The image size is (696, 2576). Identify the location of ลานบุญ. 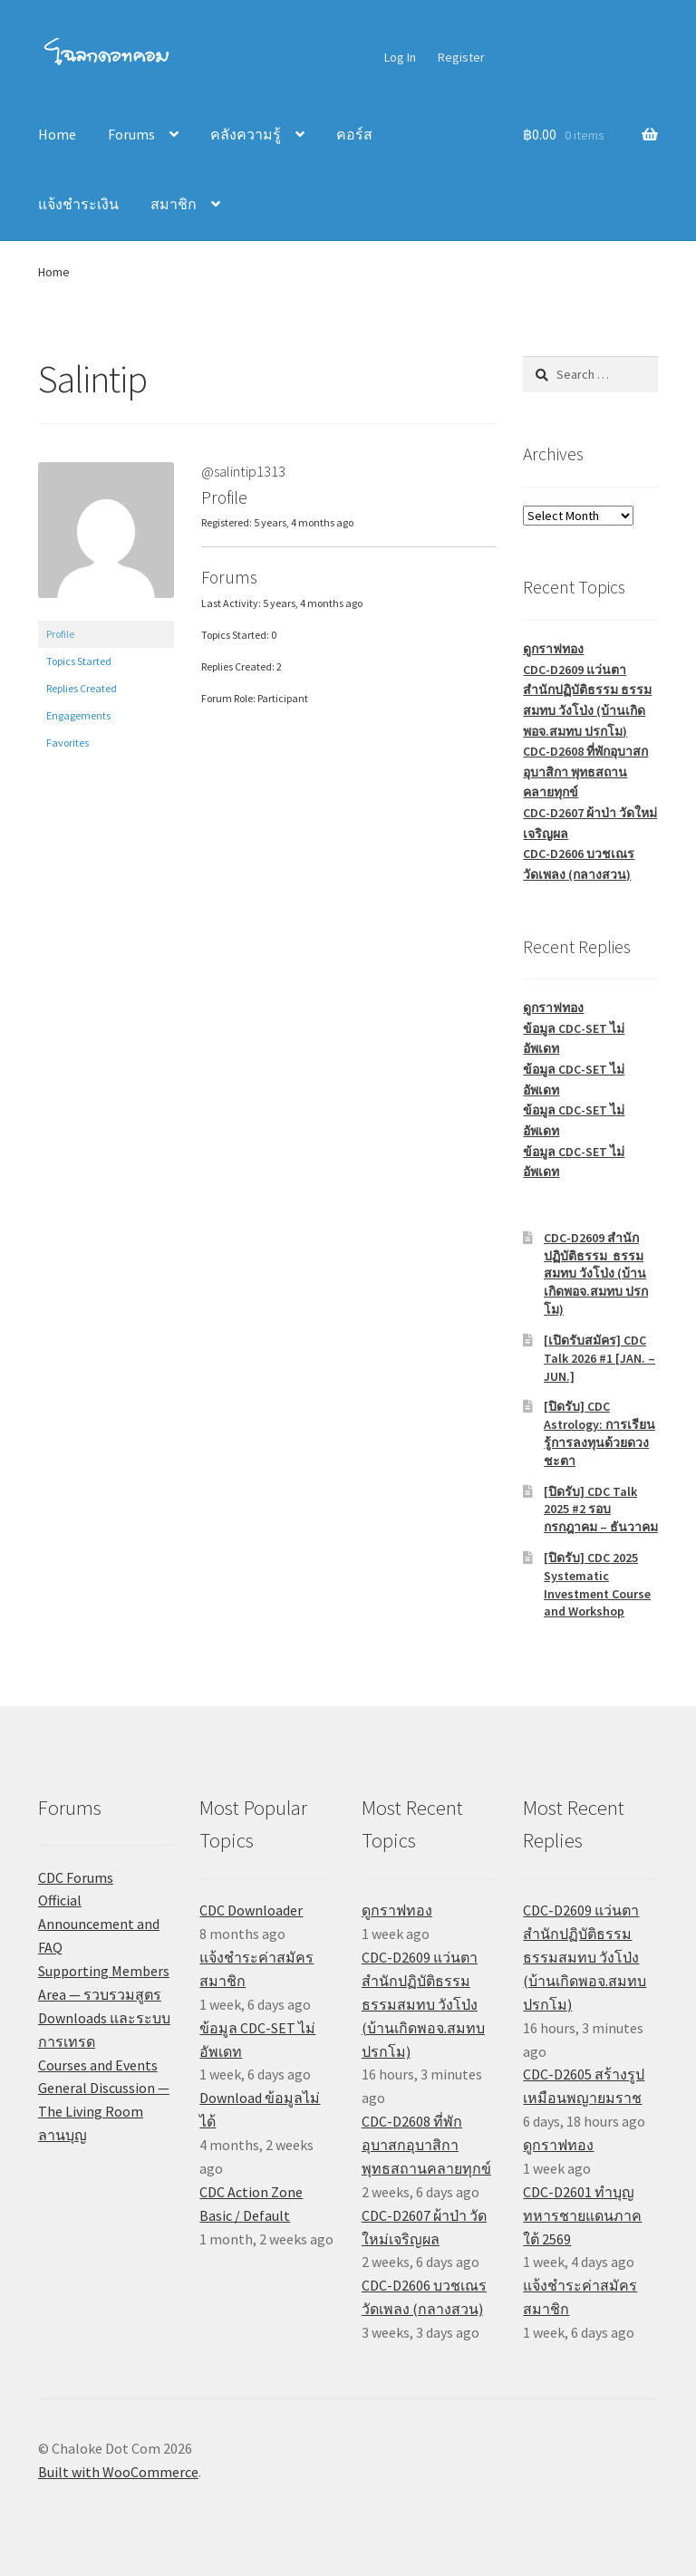
(62, 2135).